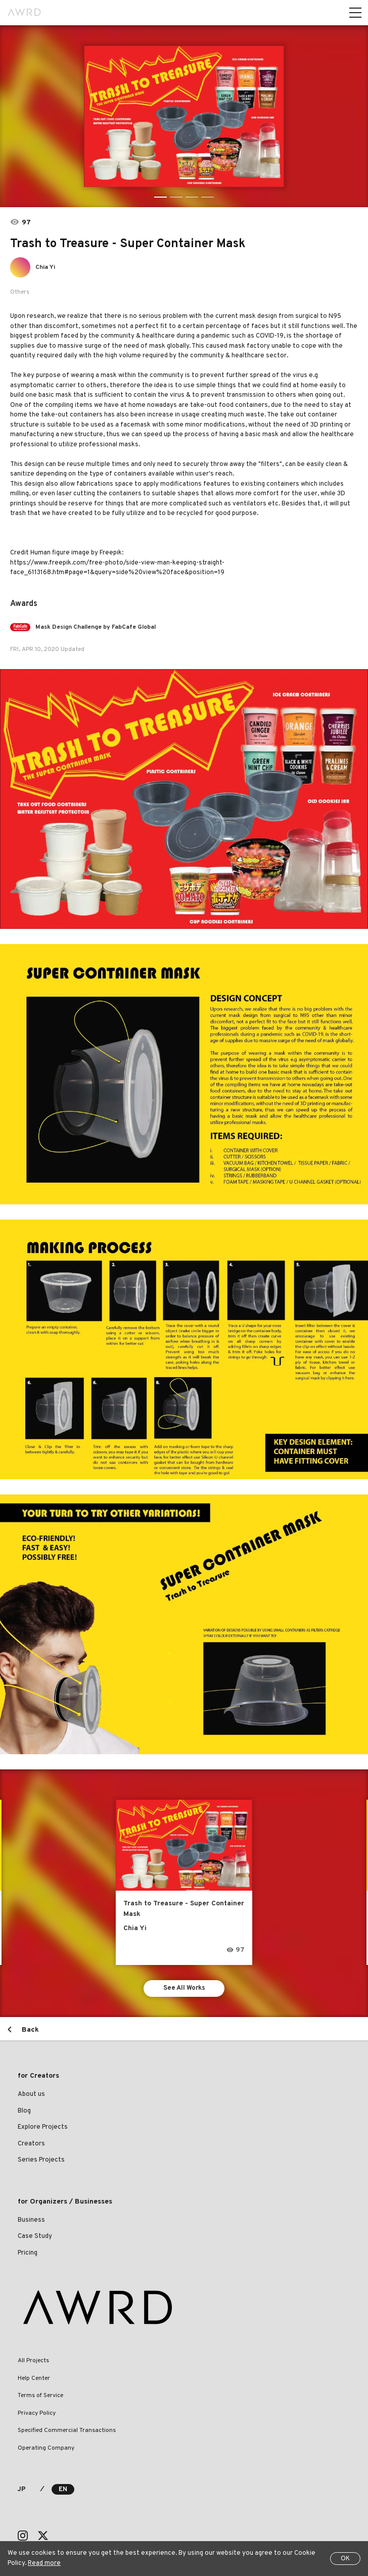 The width and height of the screenshot is (368, 2576). Describe the element at coordinates (27, 2253) in the screenshot. I see `Pricing` at that location.